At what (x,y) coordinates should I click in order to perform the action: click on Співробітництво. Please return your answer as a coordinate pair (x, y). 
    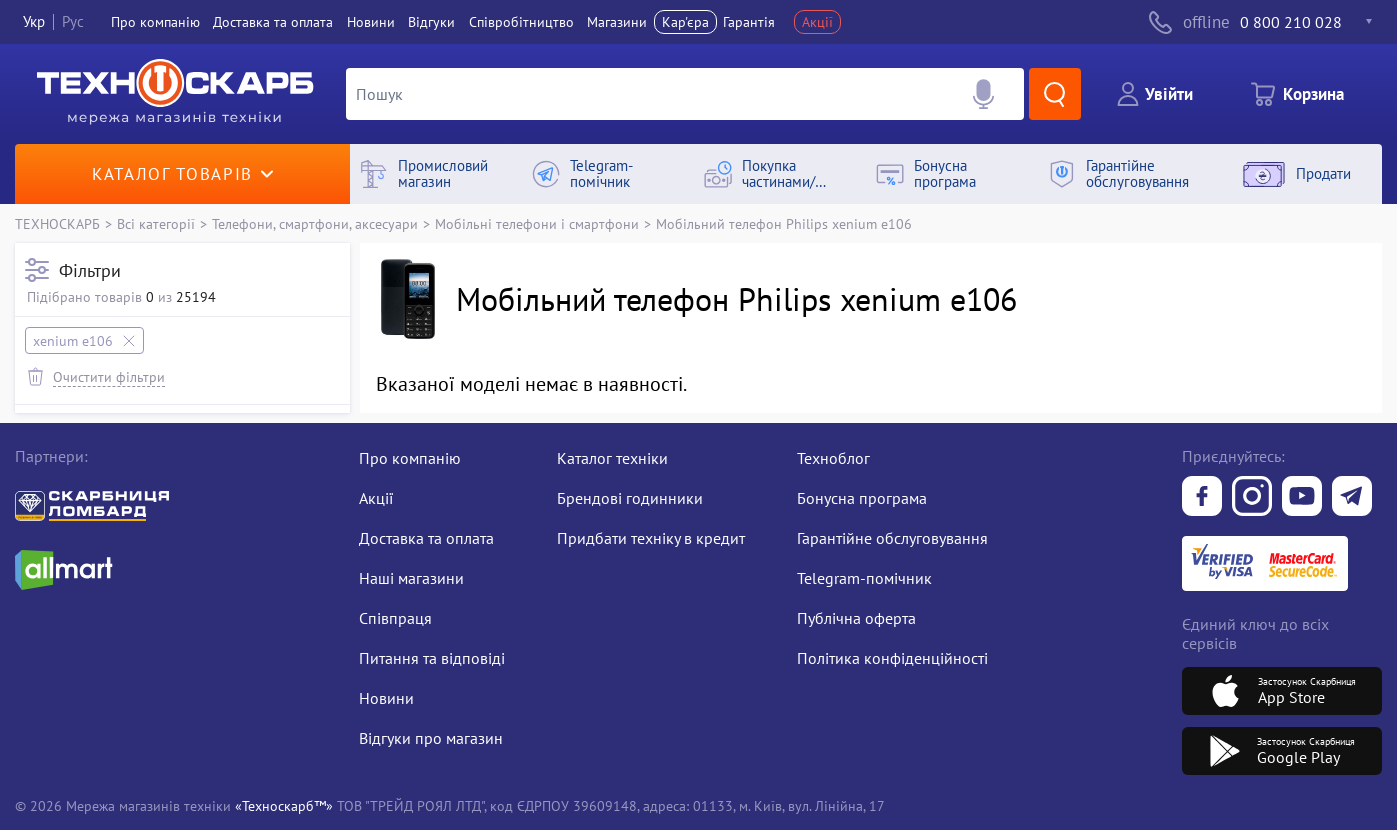
    Looking at the image, I should click on (521, 22).